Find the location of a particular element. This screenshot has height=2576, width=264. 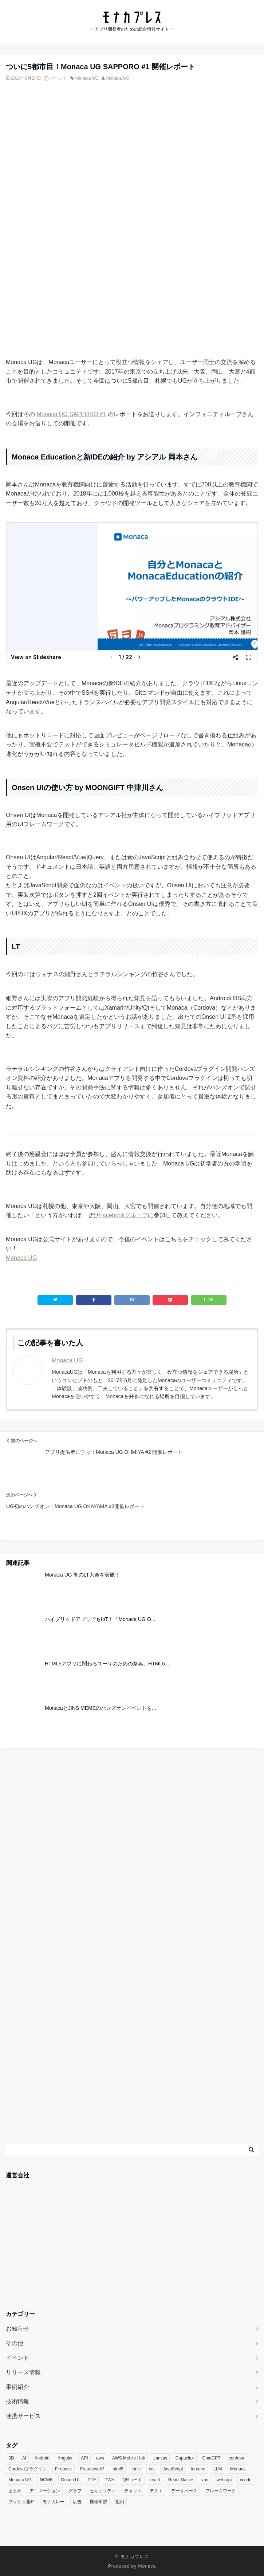

技術情報 is located at coordinates (17, 2401).